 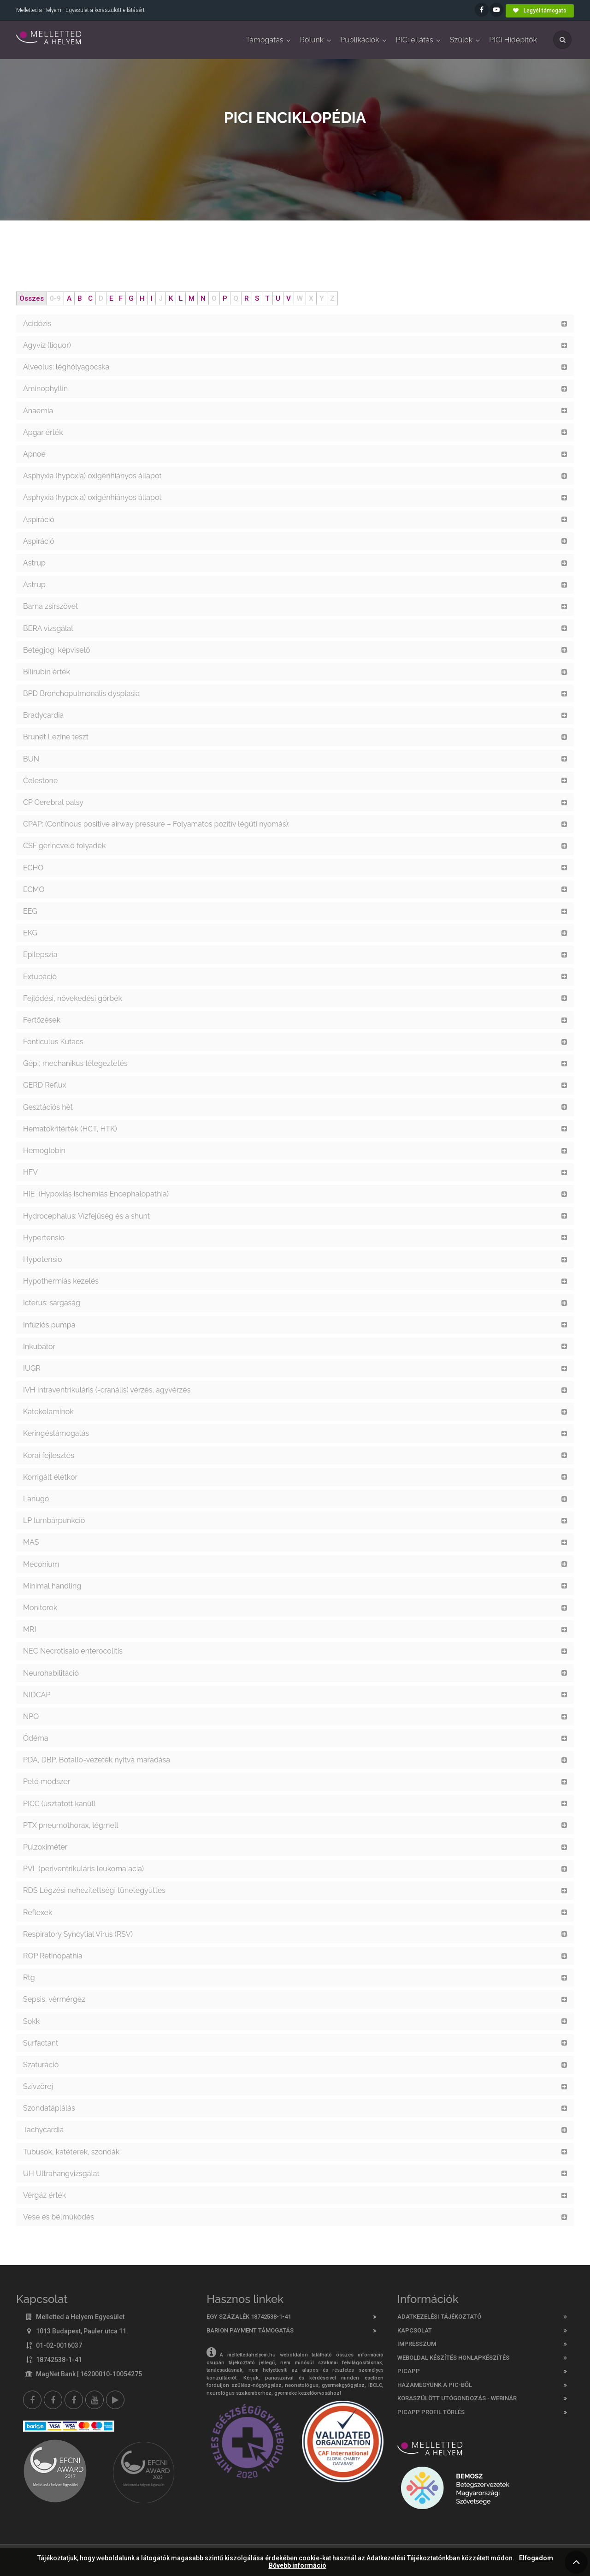 What do you see at coordinates (40, 780) in the screenshot?
I see `Celestone` at bounding box center [40, 780].